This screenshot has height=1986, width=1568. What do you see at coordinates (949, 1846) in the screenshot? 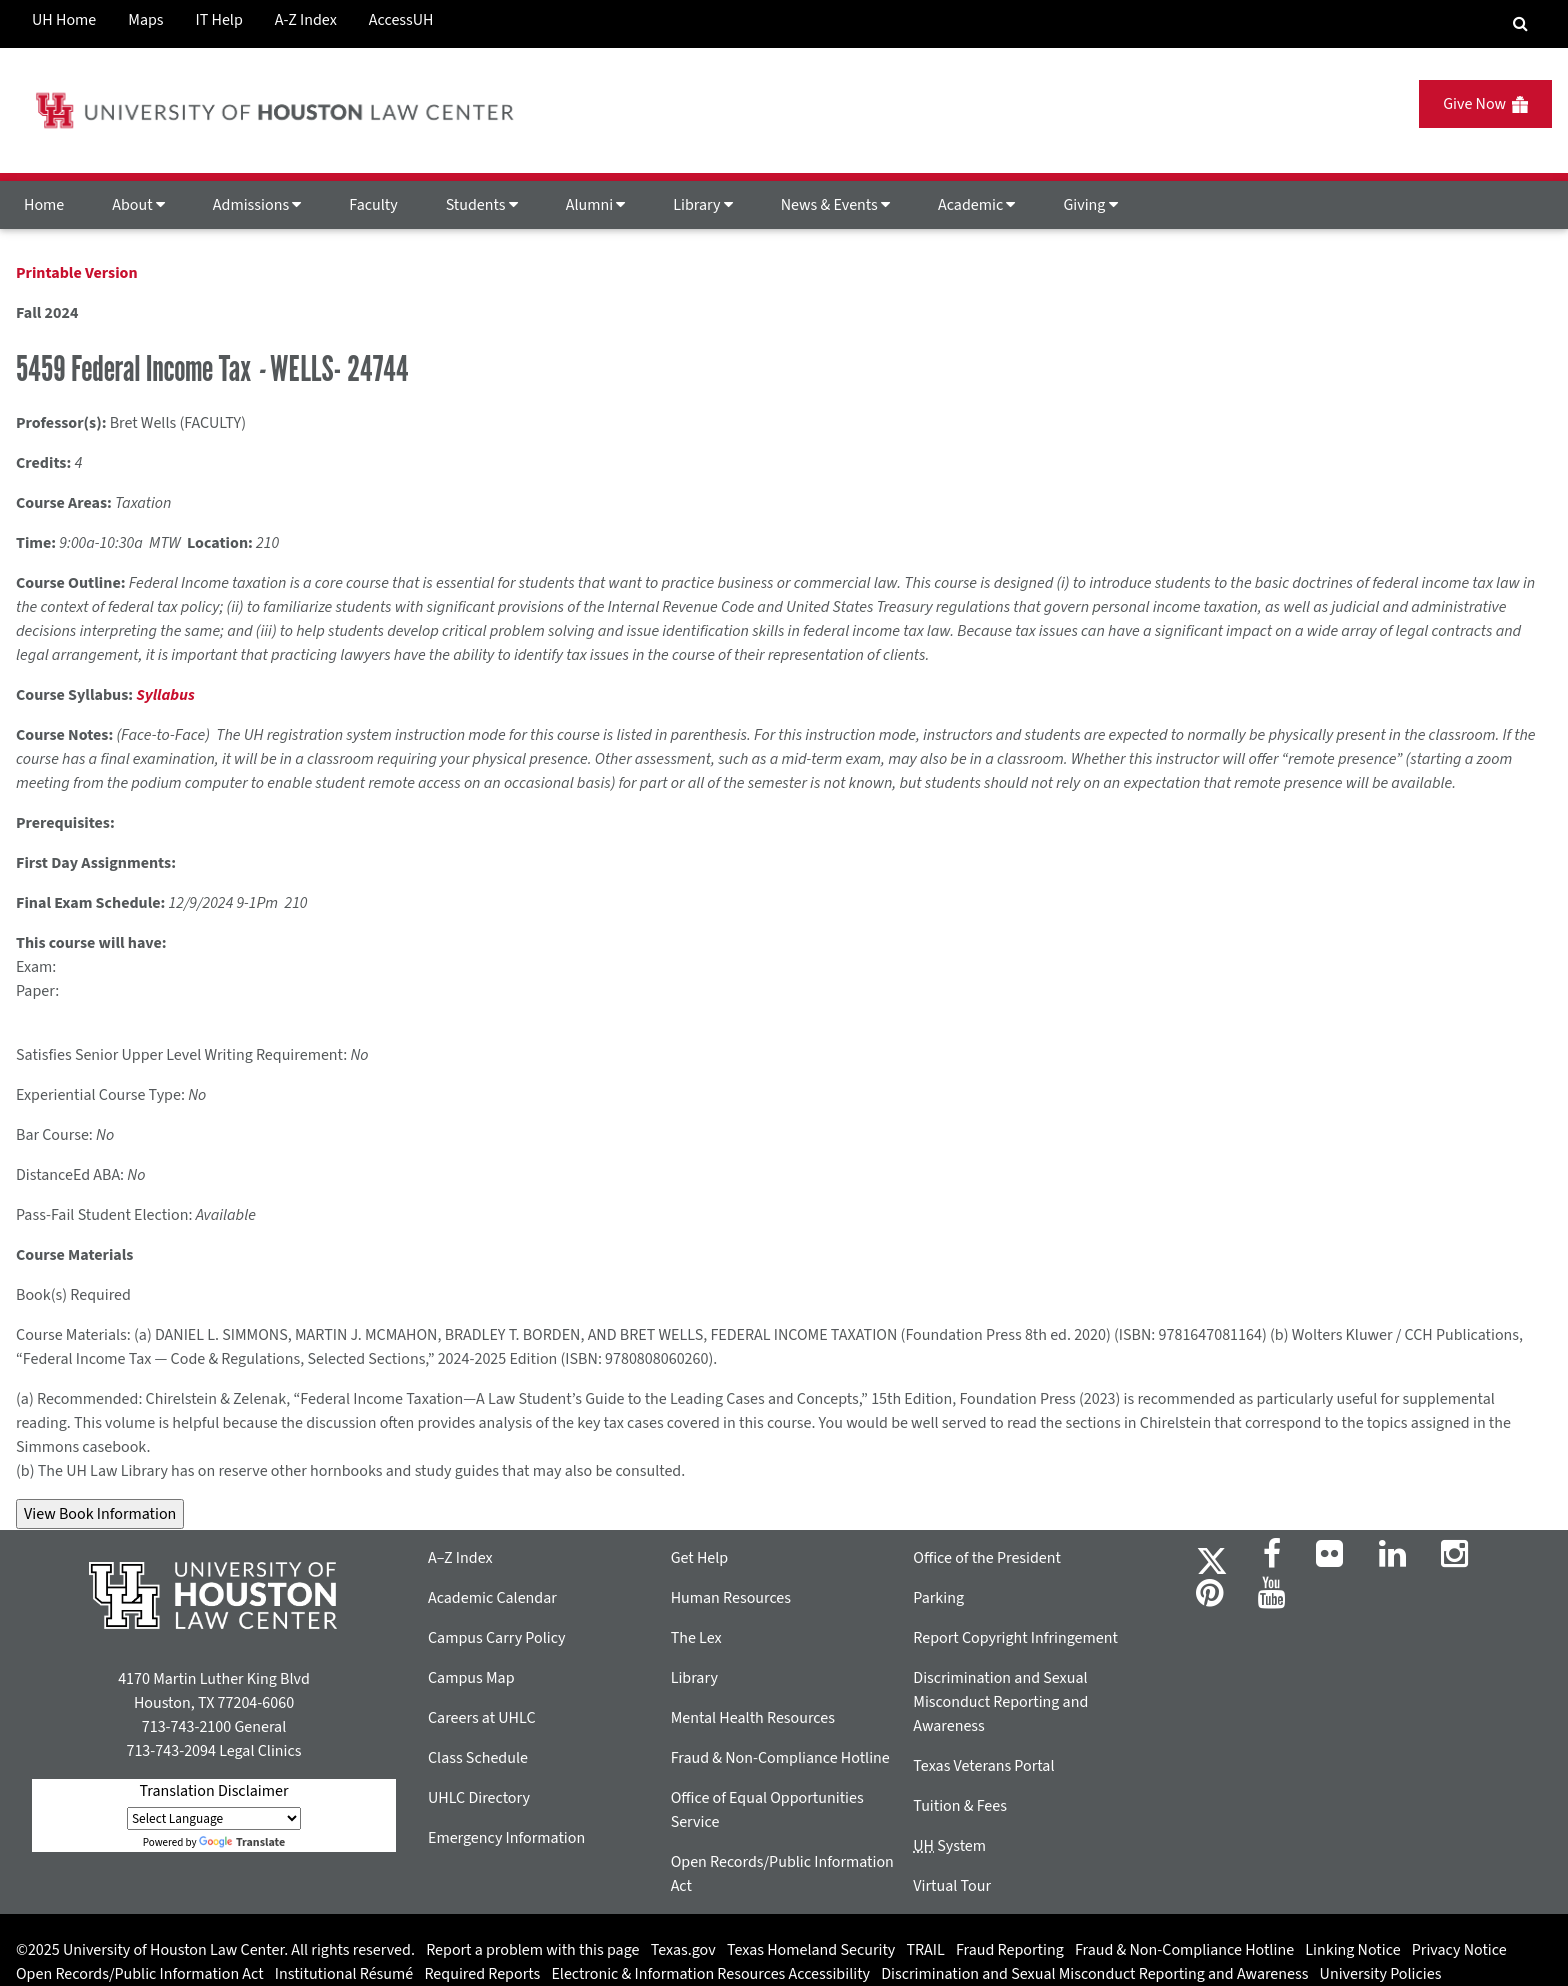
I see `System` at bounding box center [949, 1846].